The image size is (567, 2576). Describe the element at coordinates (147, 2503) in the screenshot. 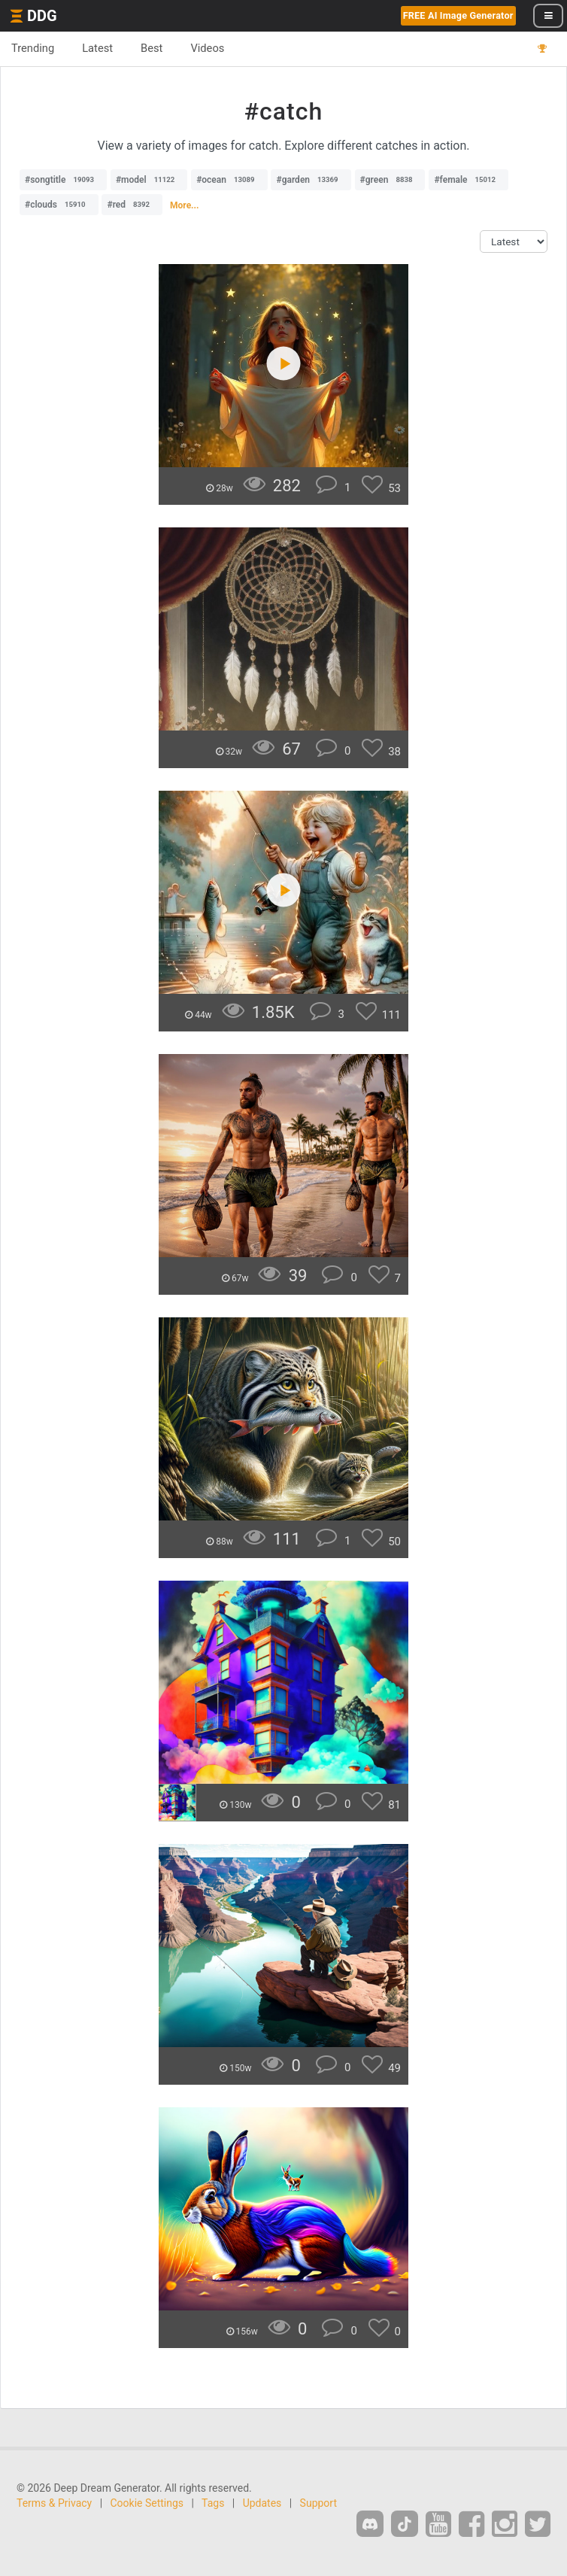

I see `Cookie Settings` at that location.